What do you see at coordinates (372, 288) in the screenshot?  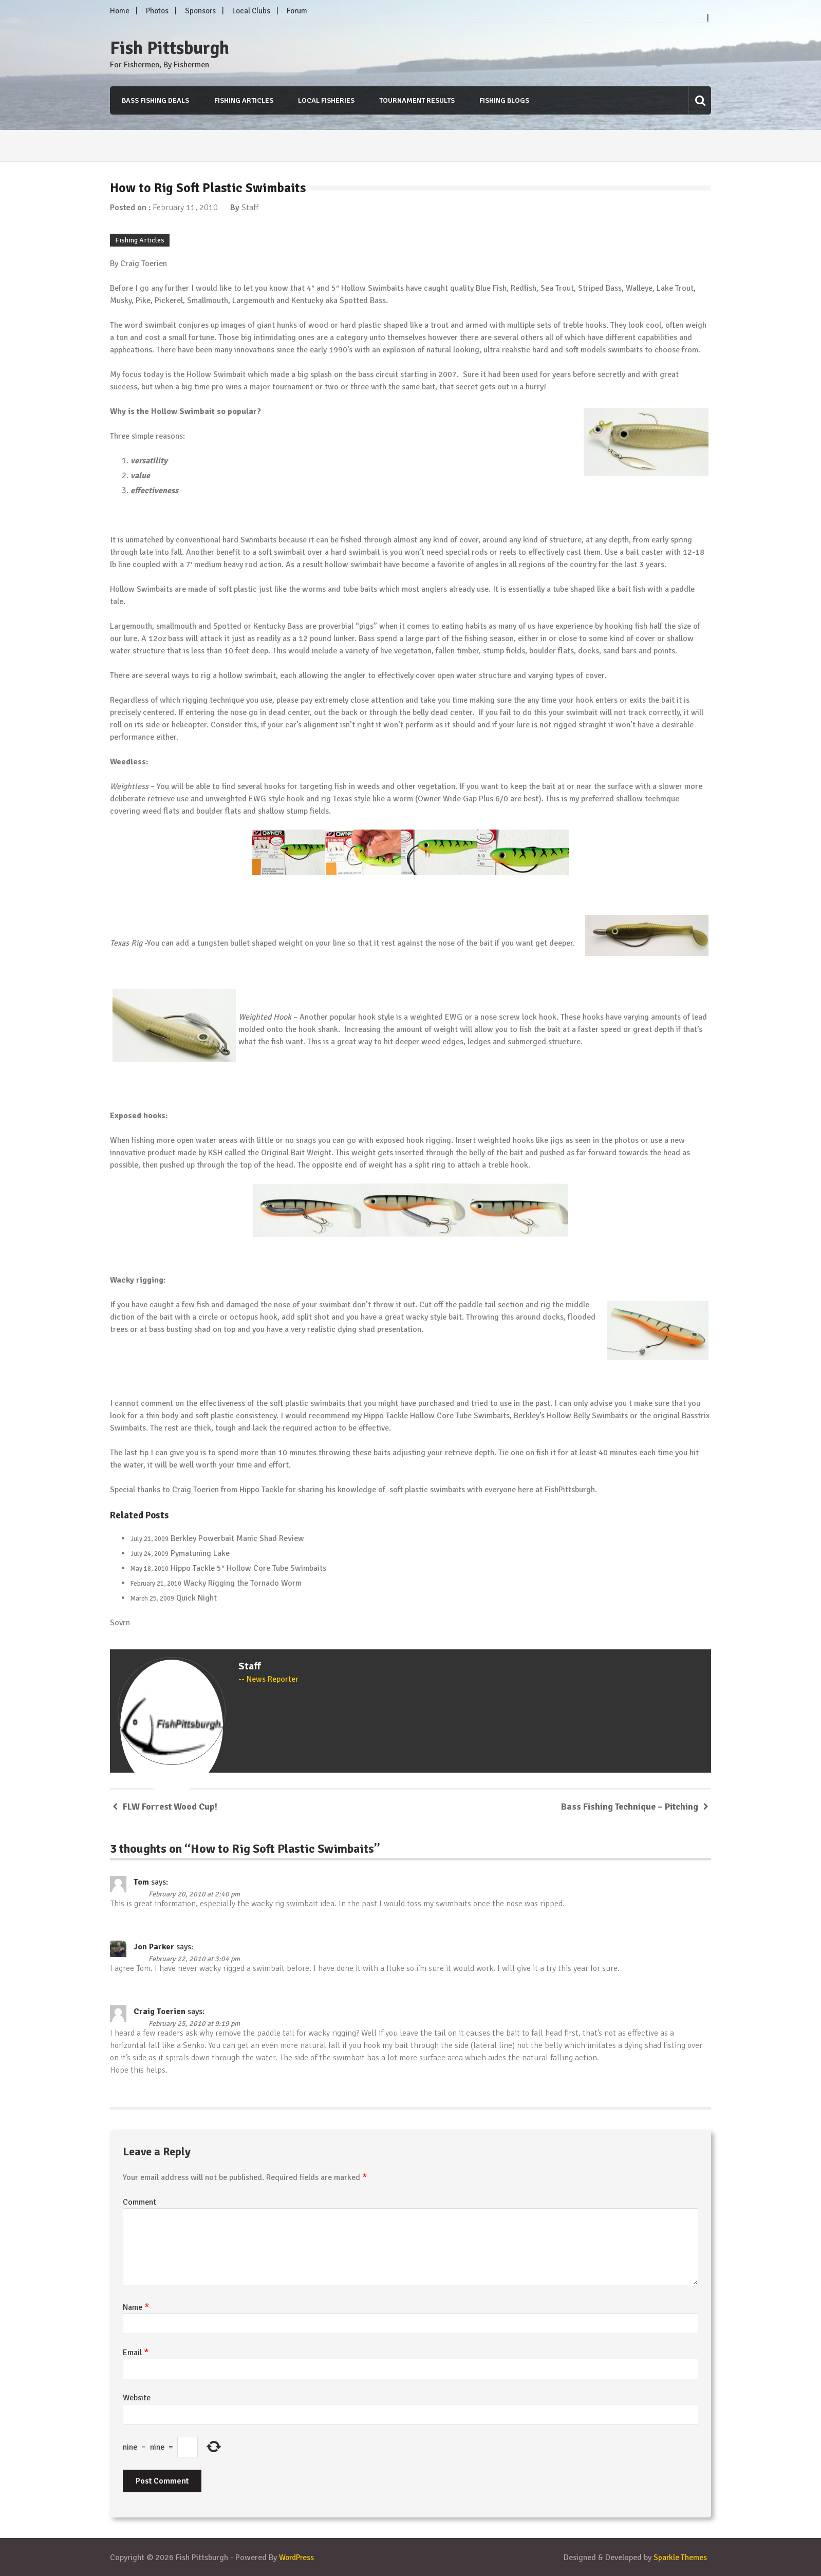 I see `Hollow Swimbaits` at bounding box center [372, 288].